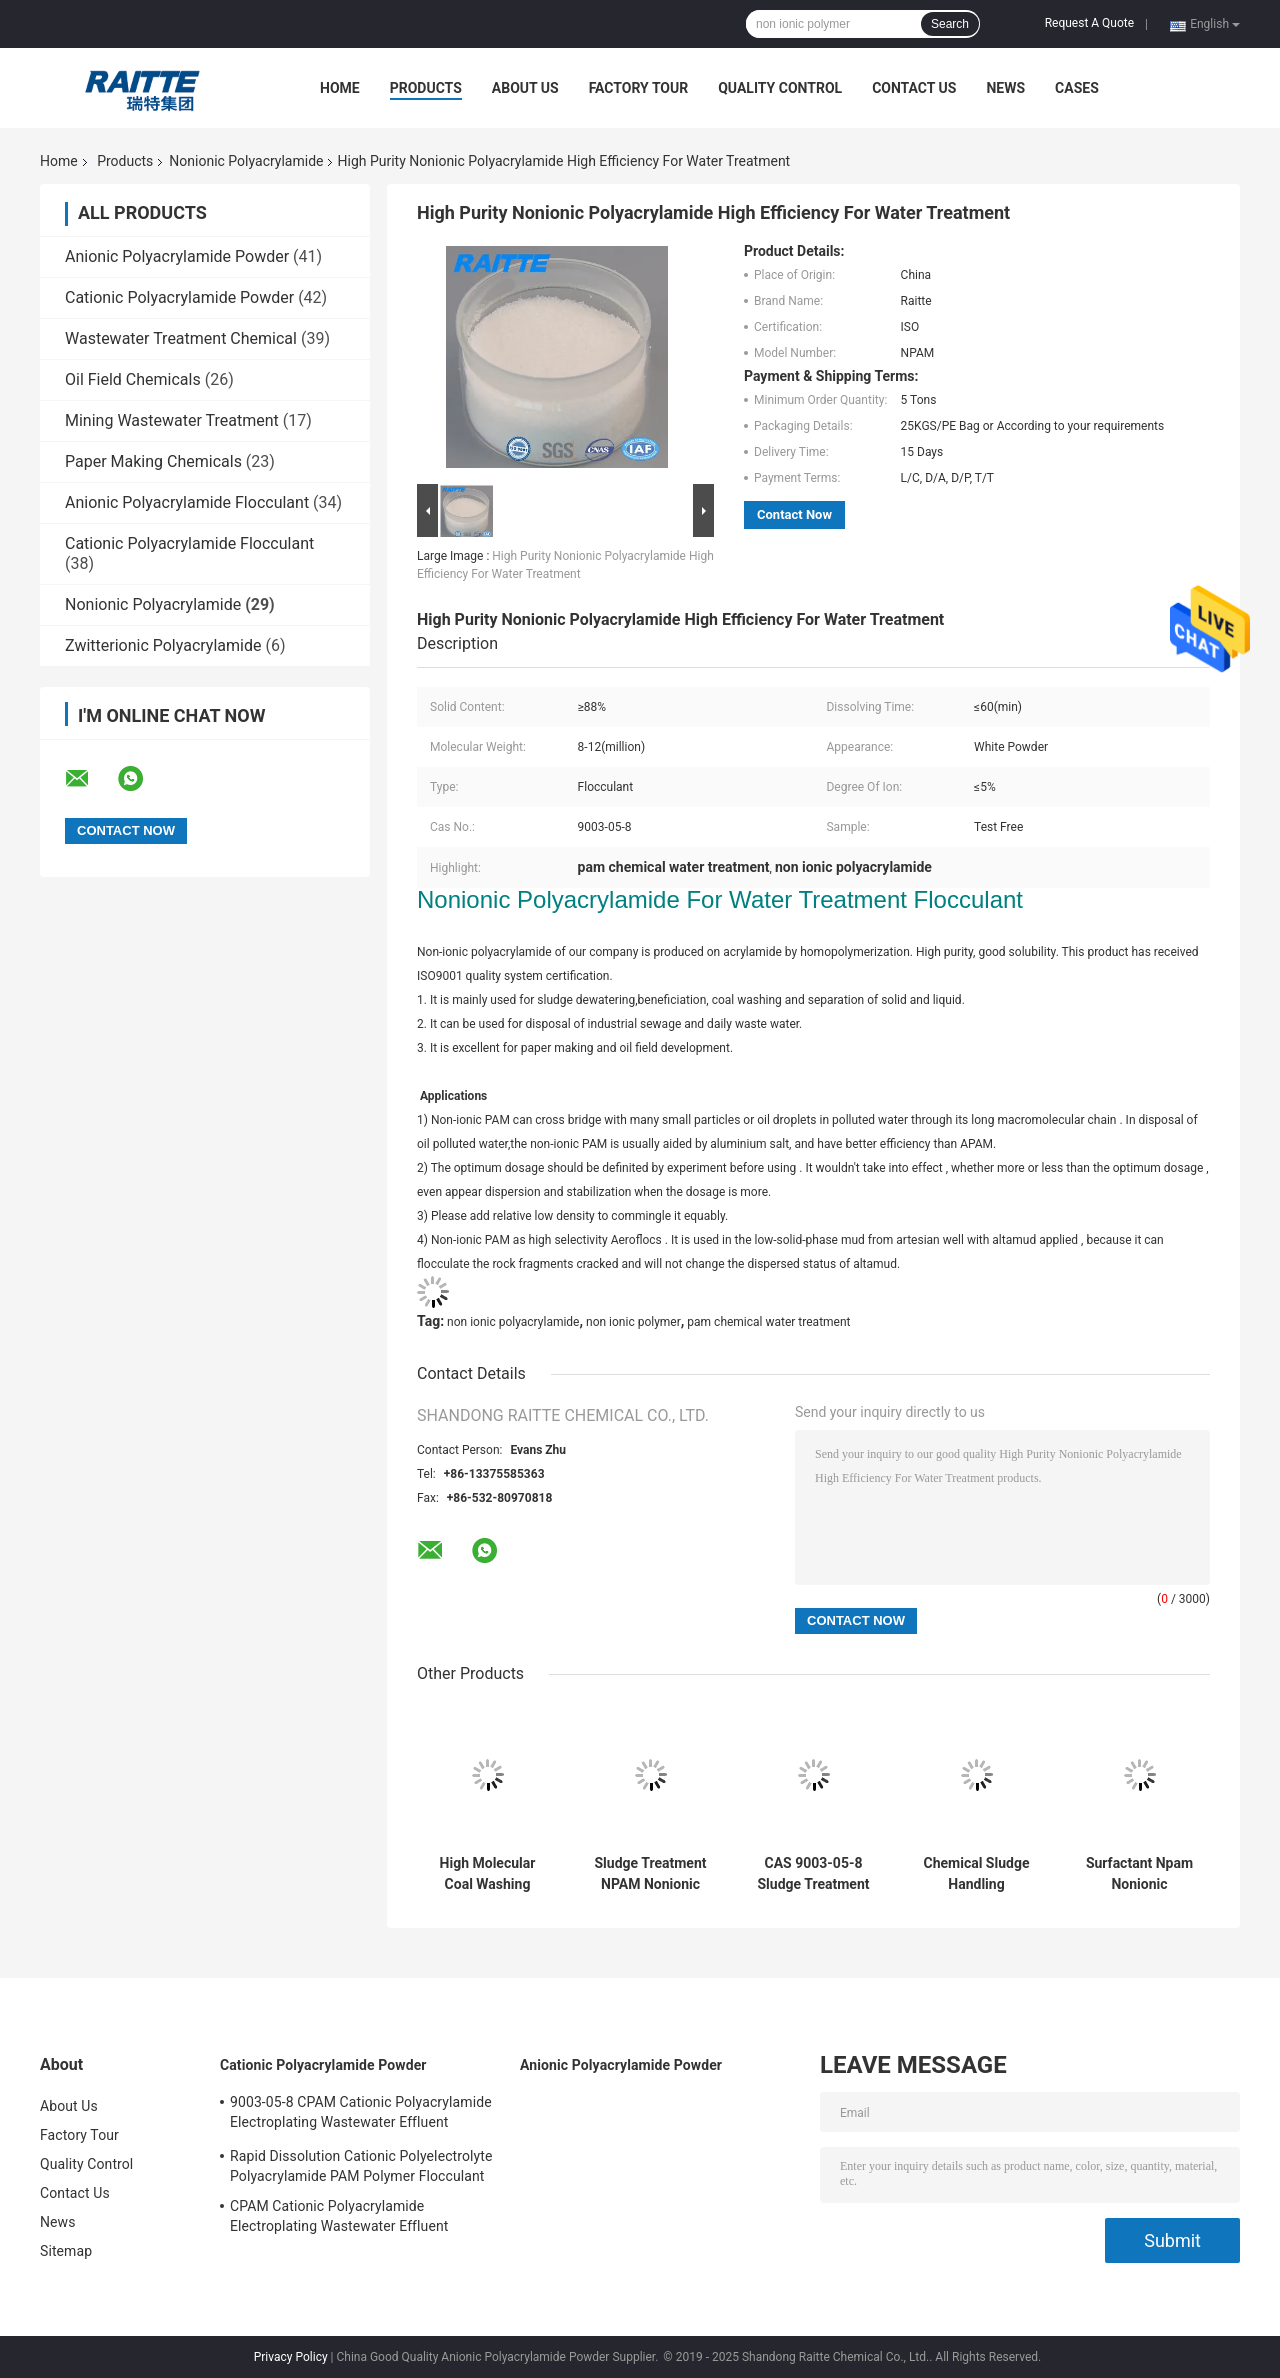 The height and width of the screenshot is (2378, 1280). Describe the element at coordinates (361, 2115) in the screenshot. I see `9003-05-8 CPAM Cationic Polyacrylamide Electroplating Wastewater Effluent Treatment` at that location.